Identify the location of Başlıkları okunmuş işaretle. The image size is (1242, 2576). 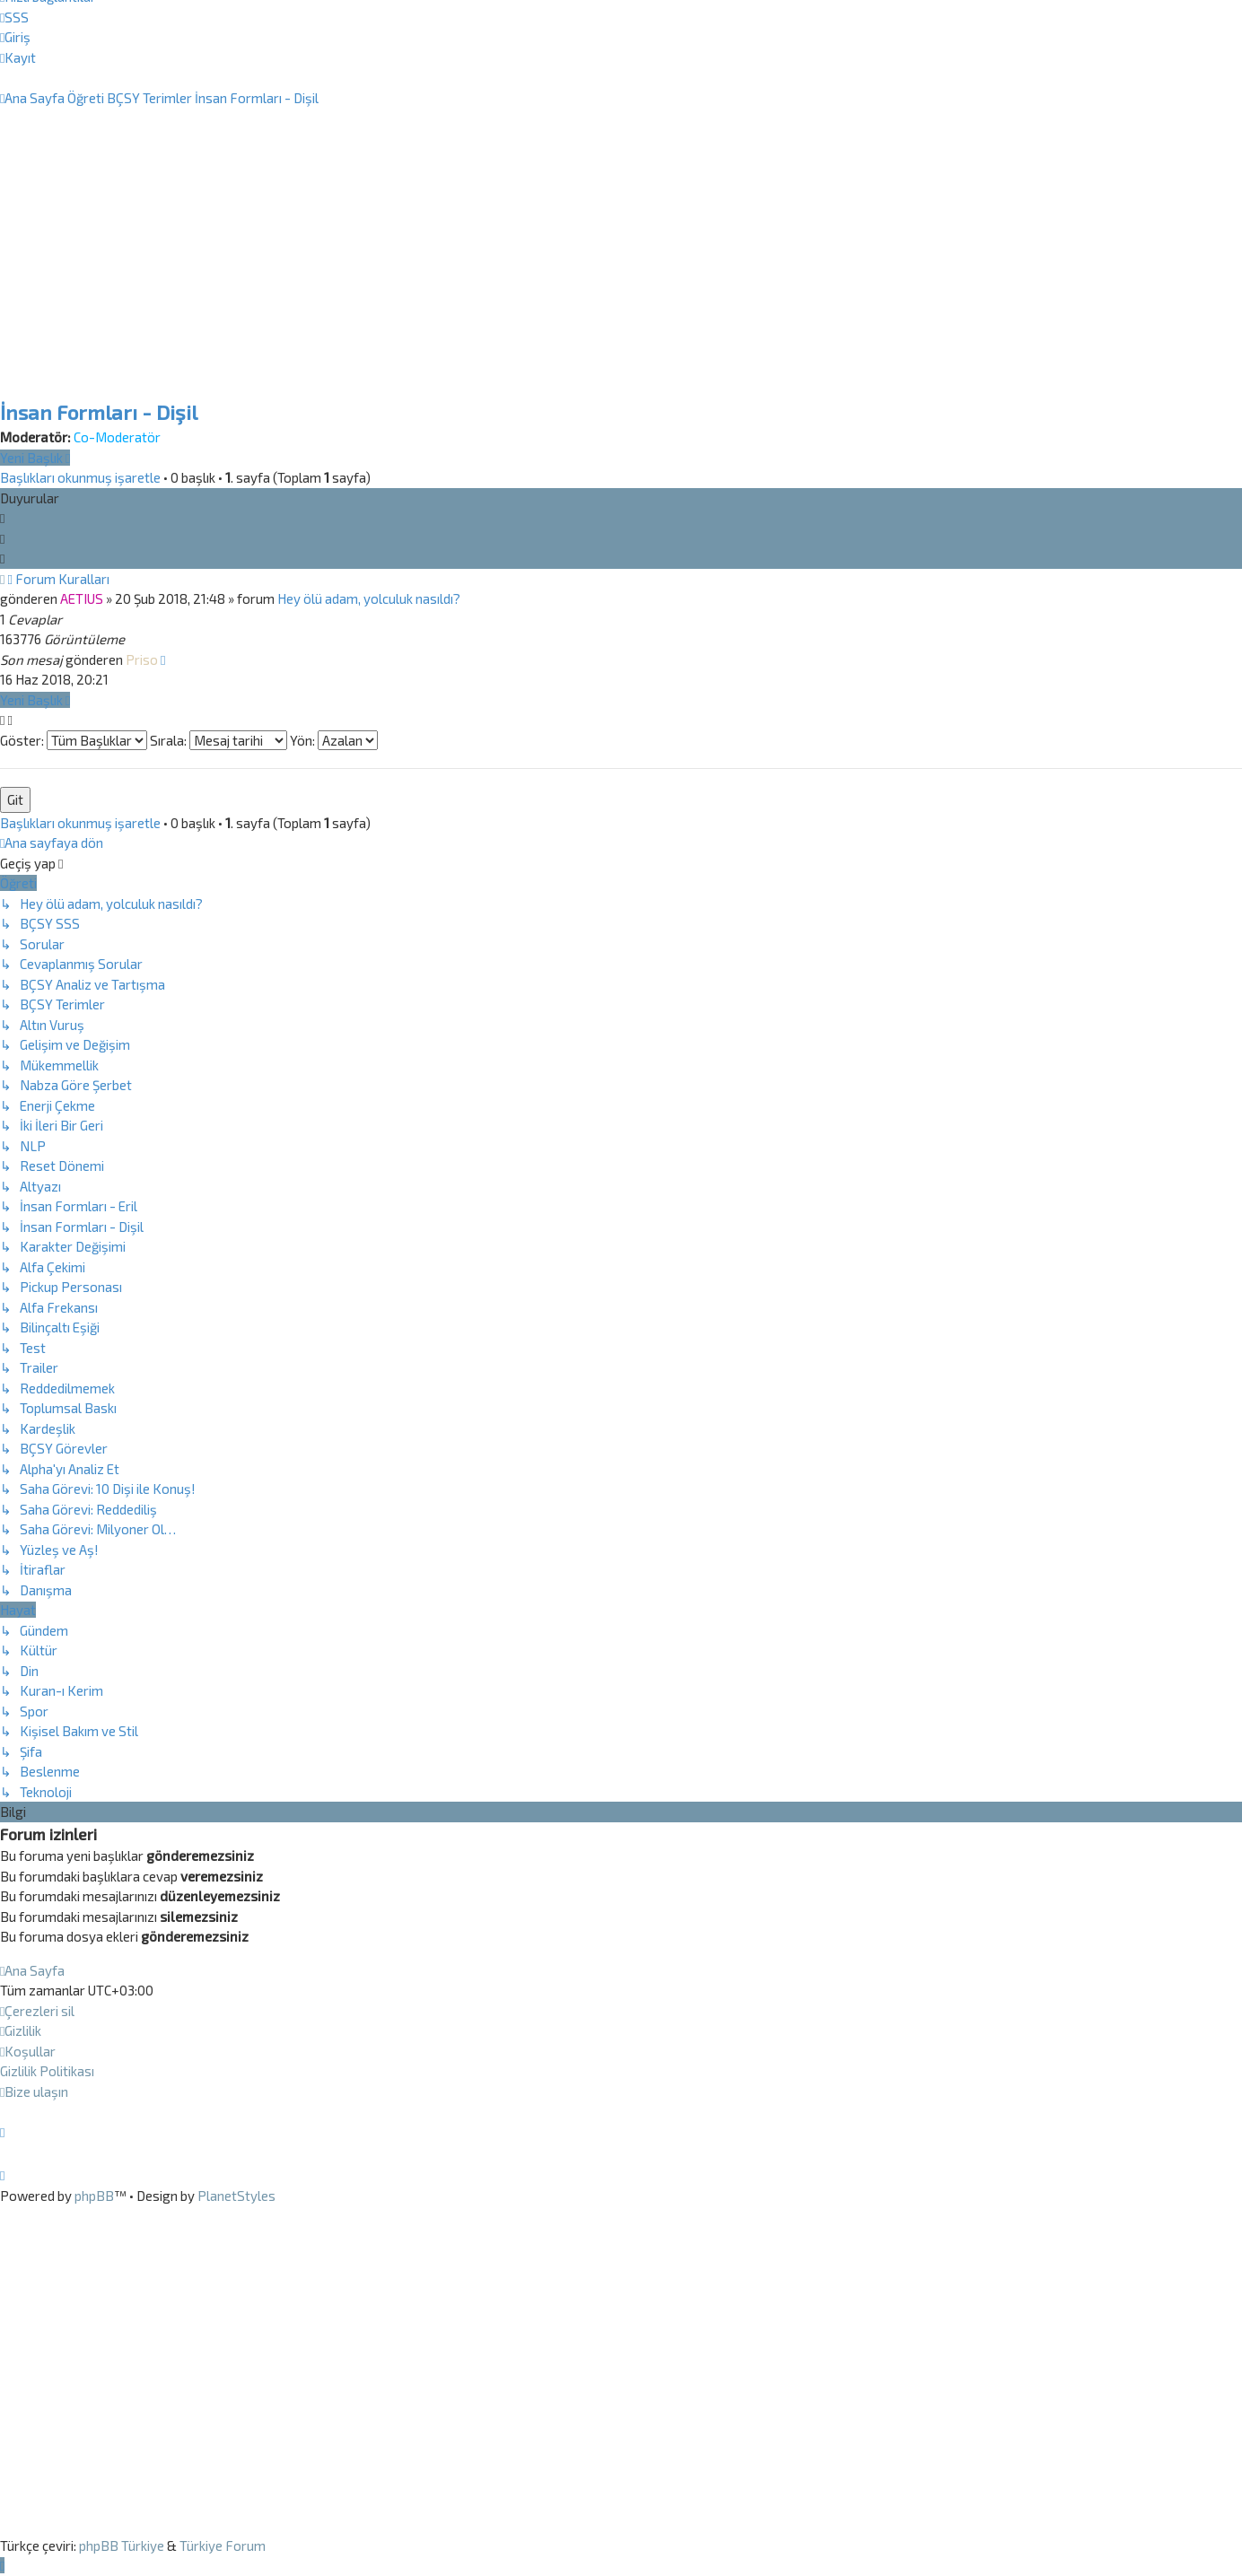
(80, 477).